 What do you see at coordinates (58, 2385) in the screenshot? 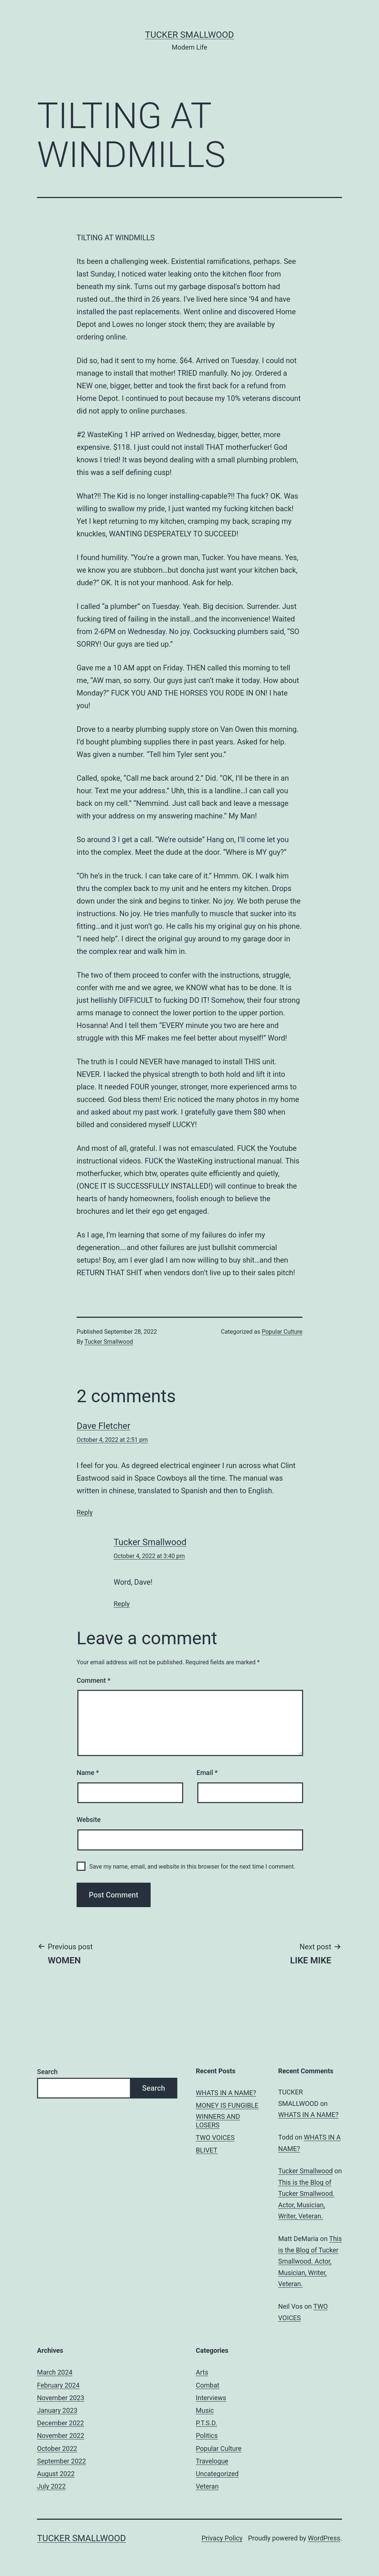
I see `February 2024` at bounding box center [58, 2385].